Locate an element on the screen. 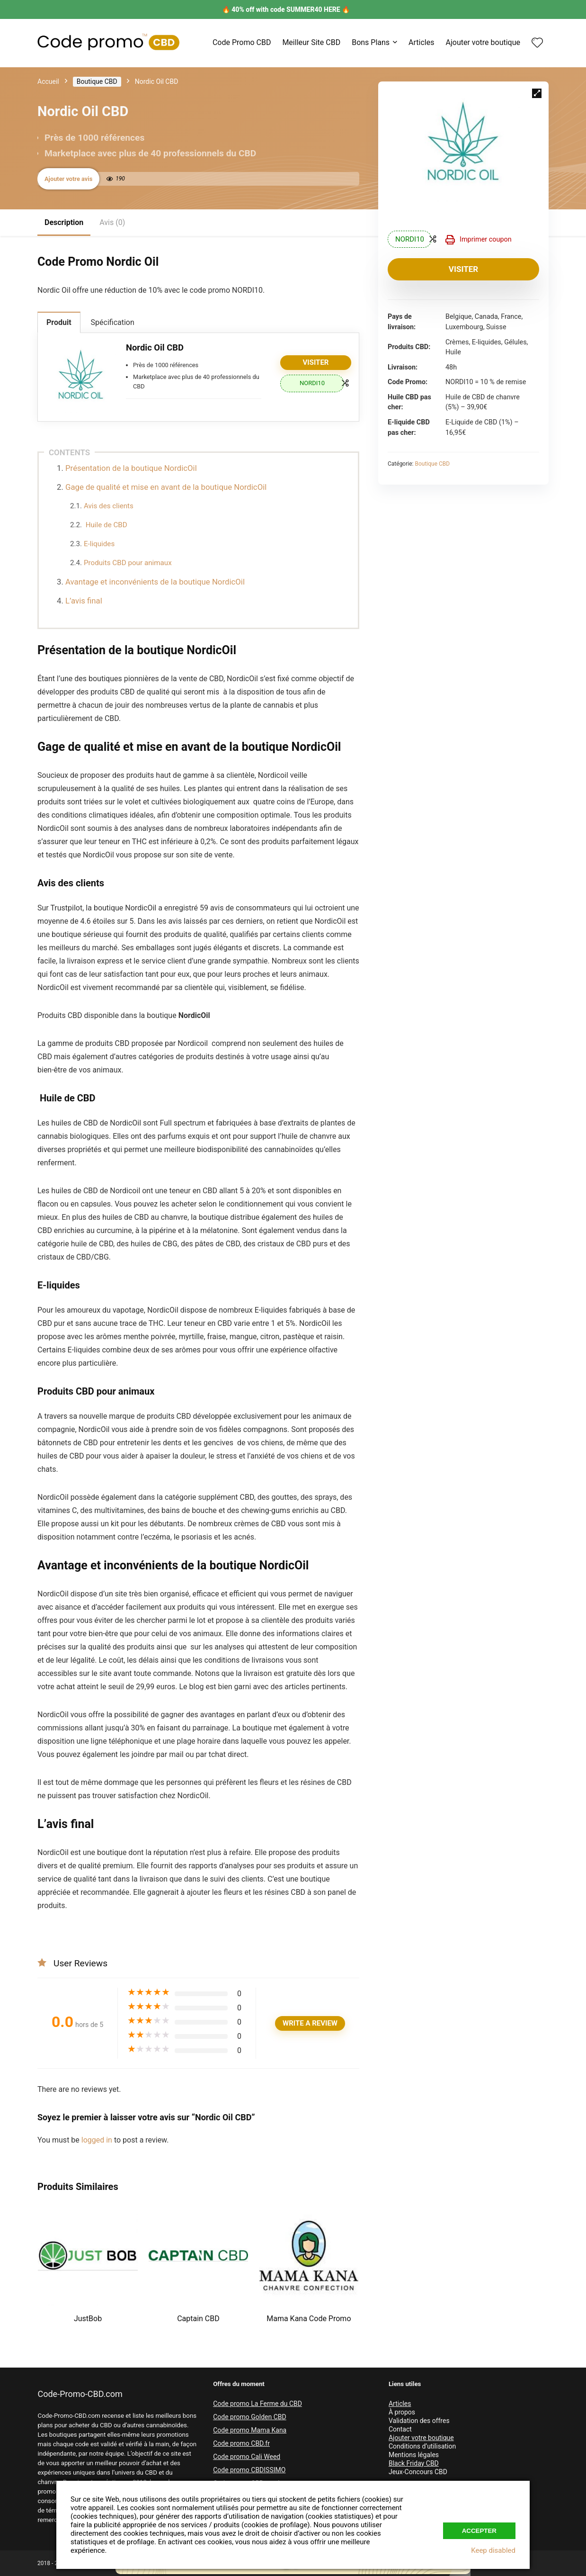 The height and width of the screenshot is (2576, 586). Bons Plans is located at coordinates (371, 42).